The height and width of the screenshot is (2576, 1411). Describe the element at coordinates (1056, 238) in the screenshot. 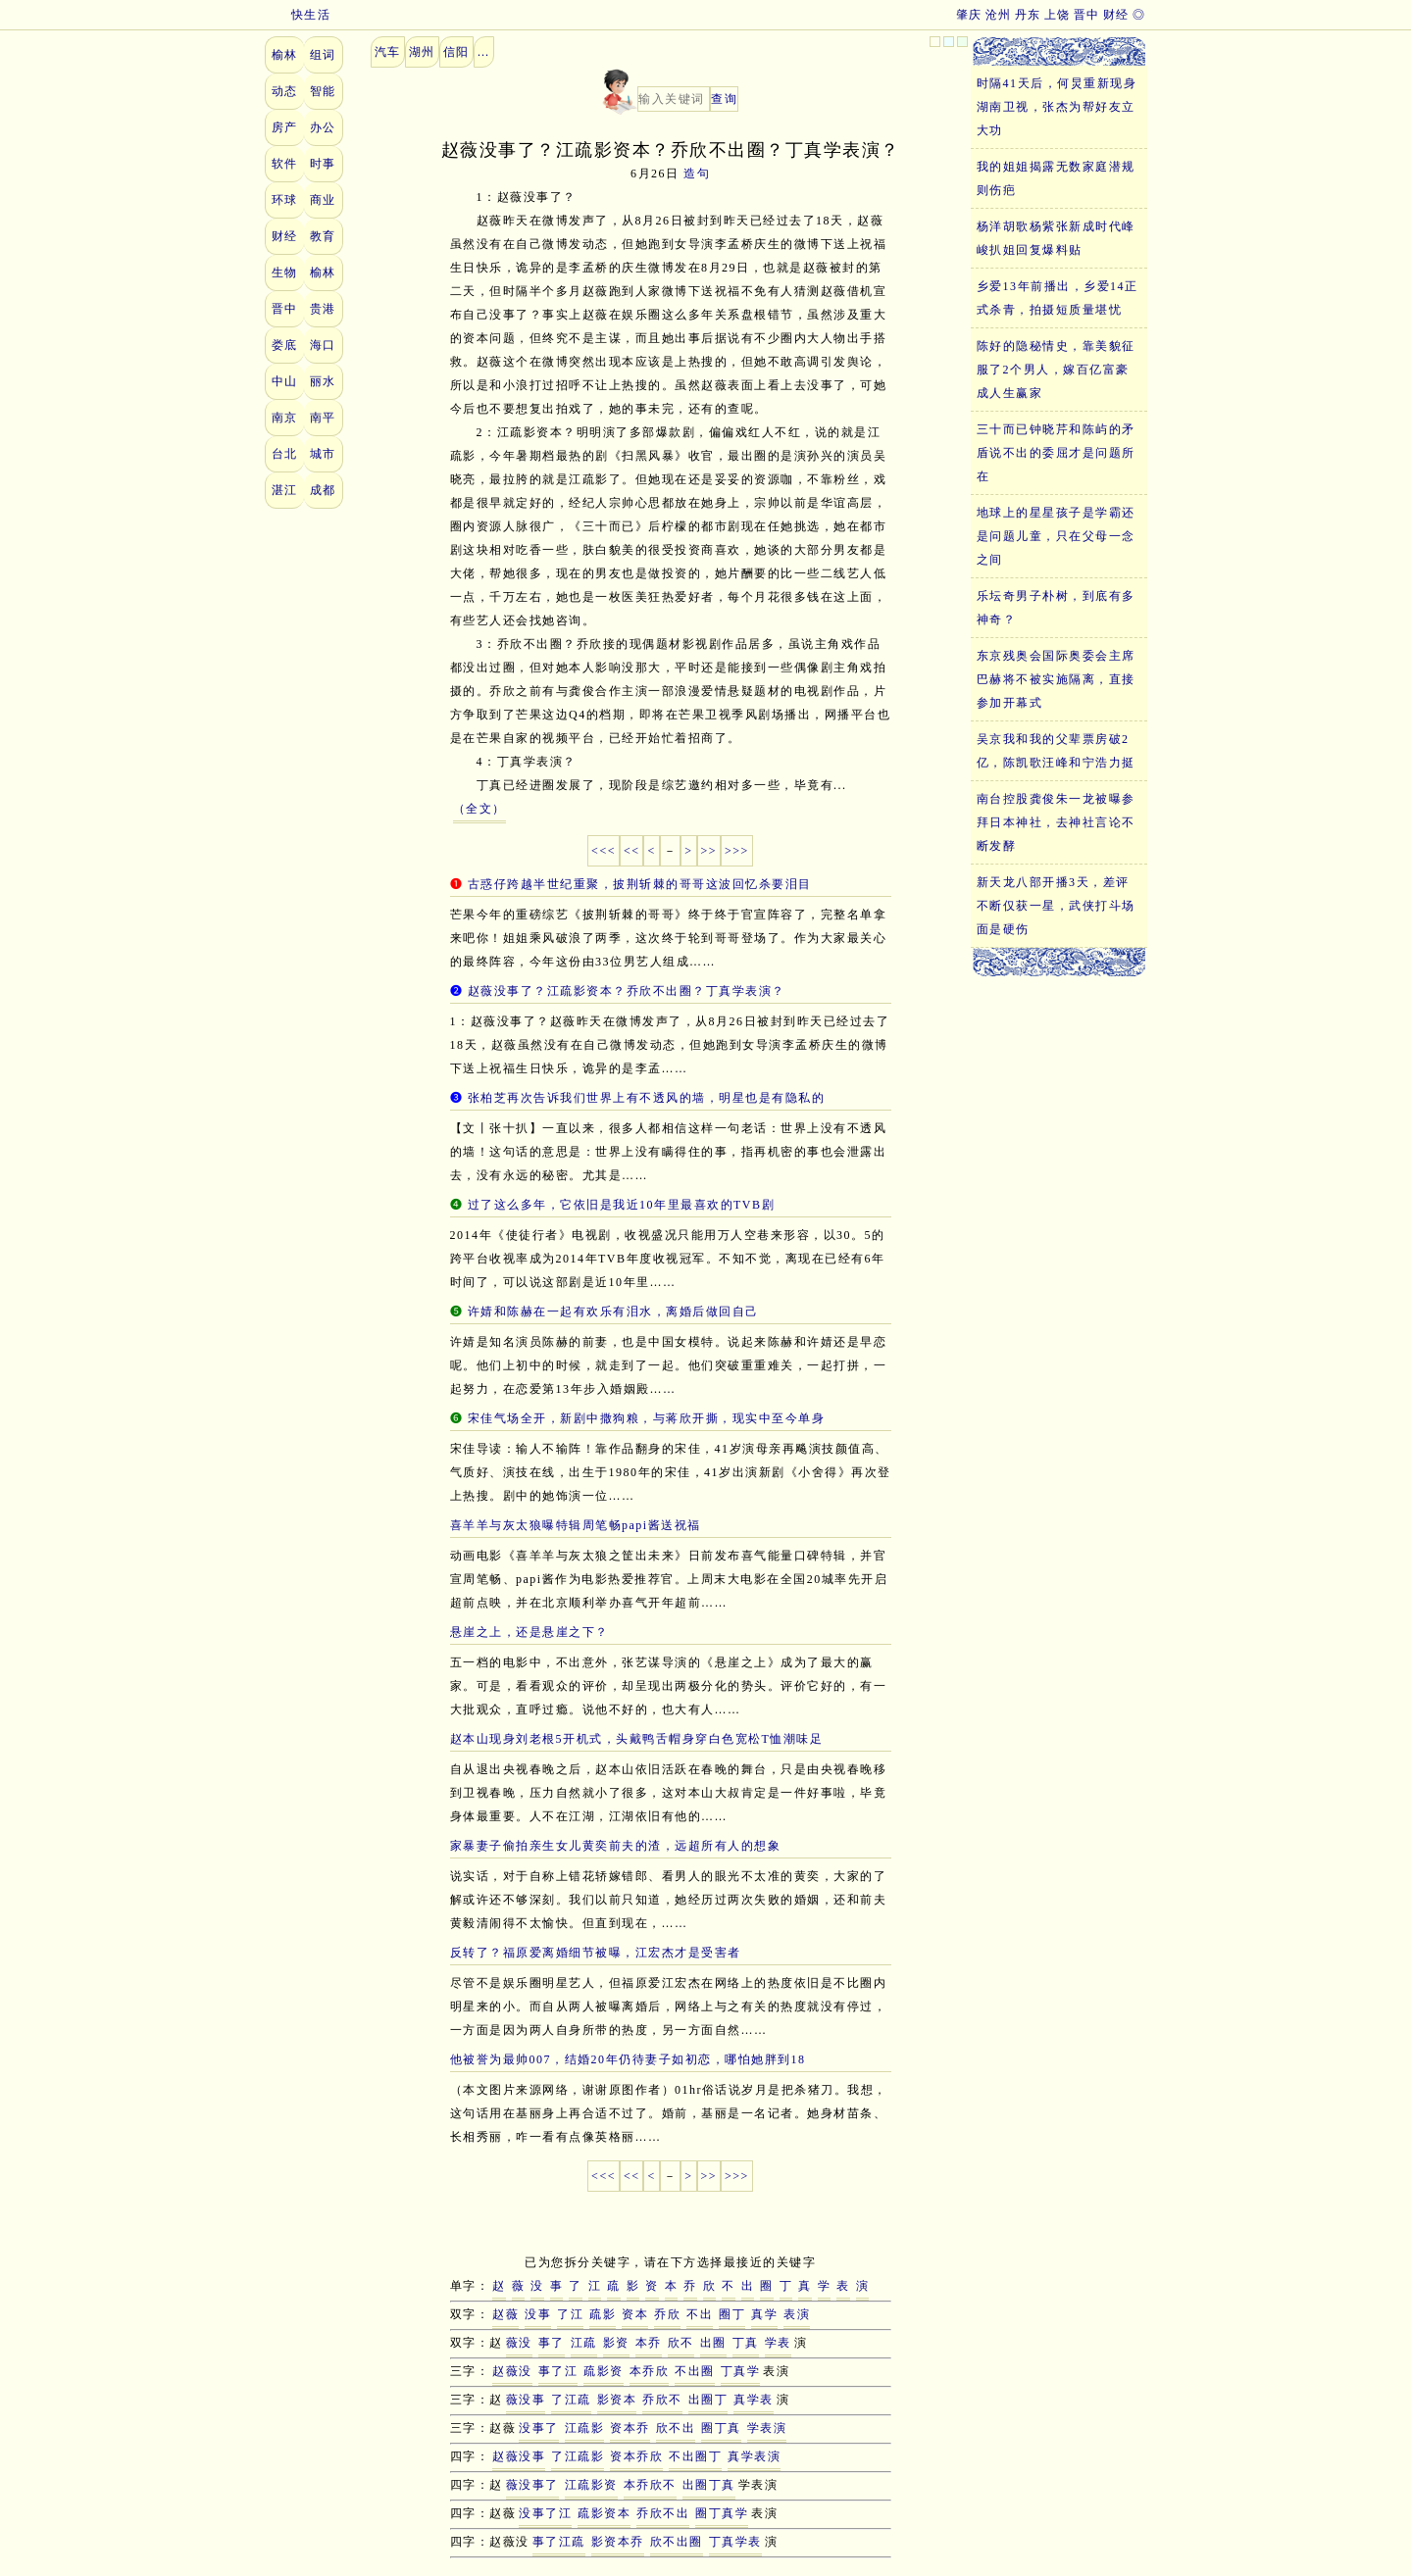

I see `杨洋胡歌杨紫张新成时代峰峻扒姐回复爆料贴` at that location.